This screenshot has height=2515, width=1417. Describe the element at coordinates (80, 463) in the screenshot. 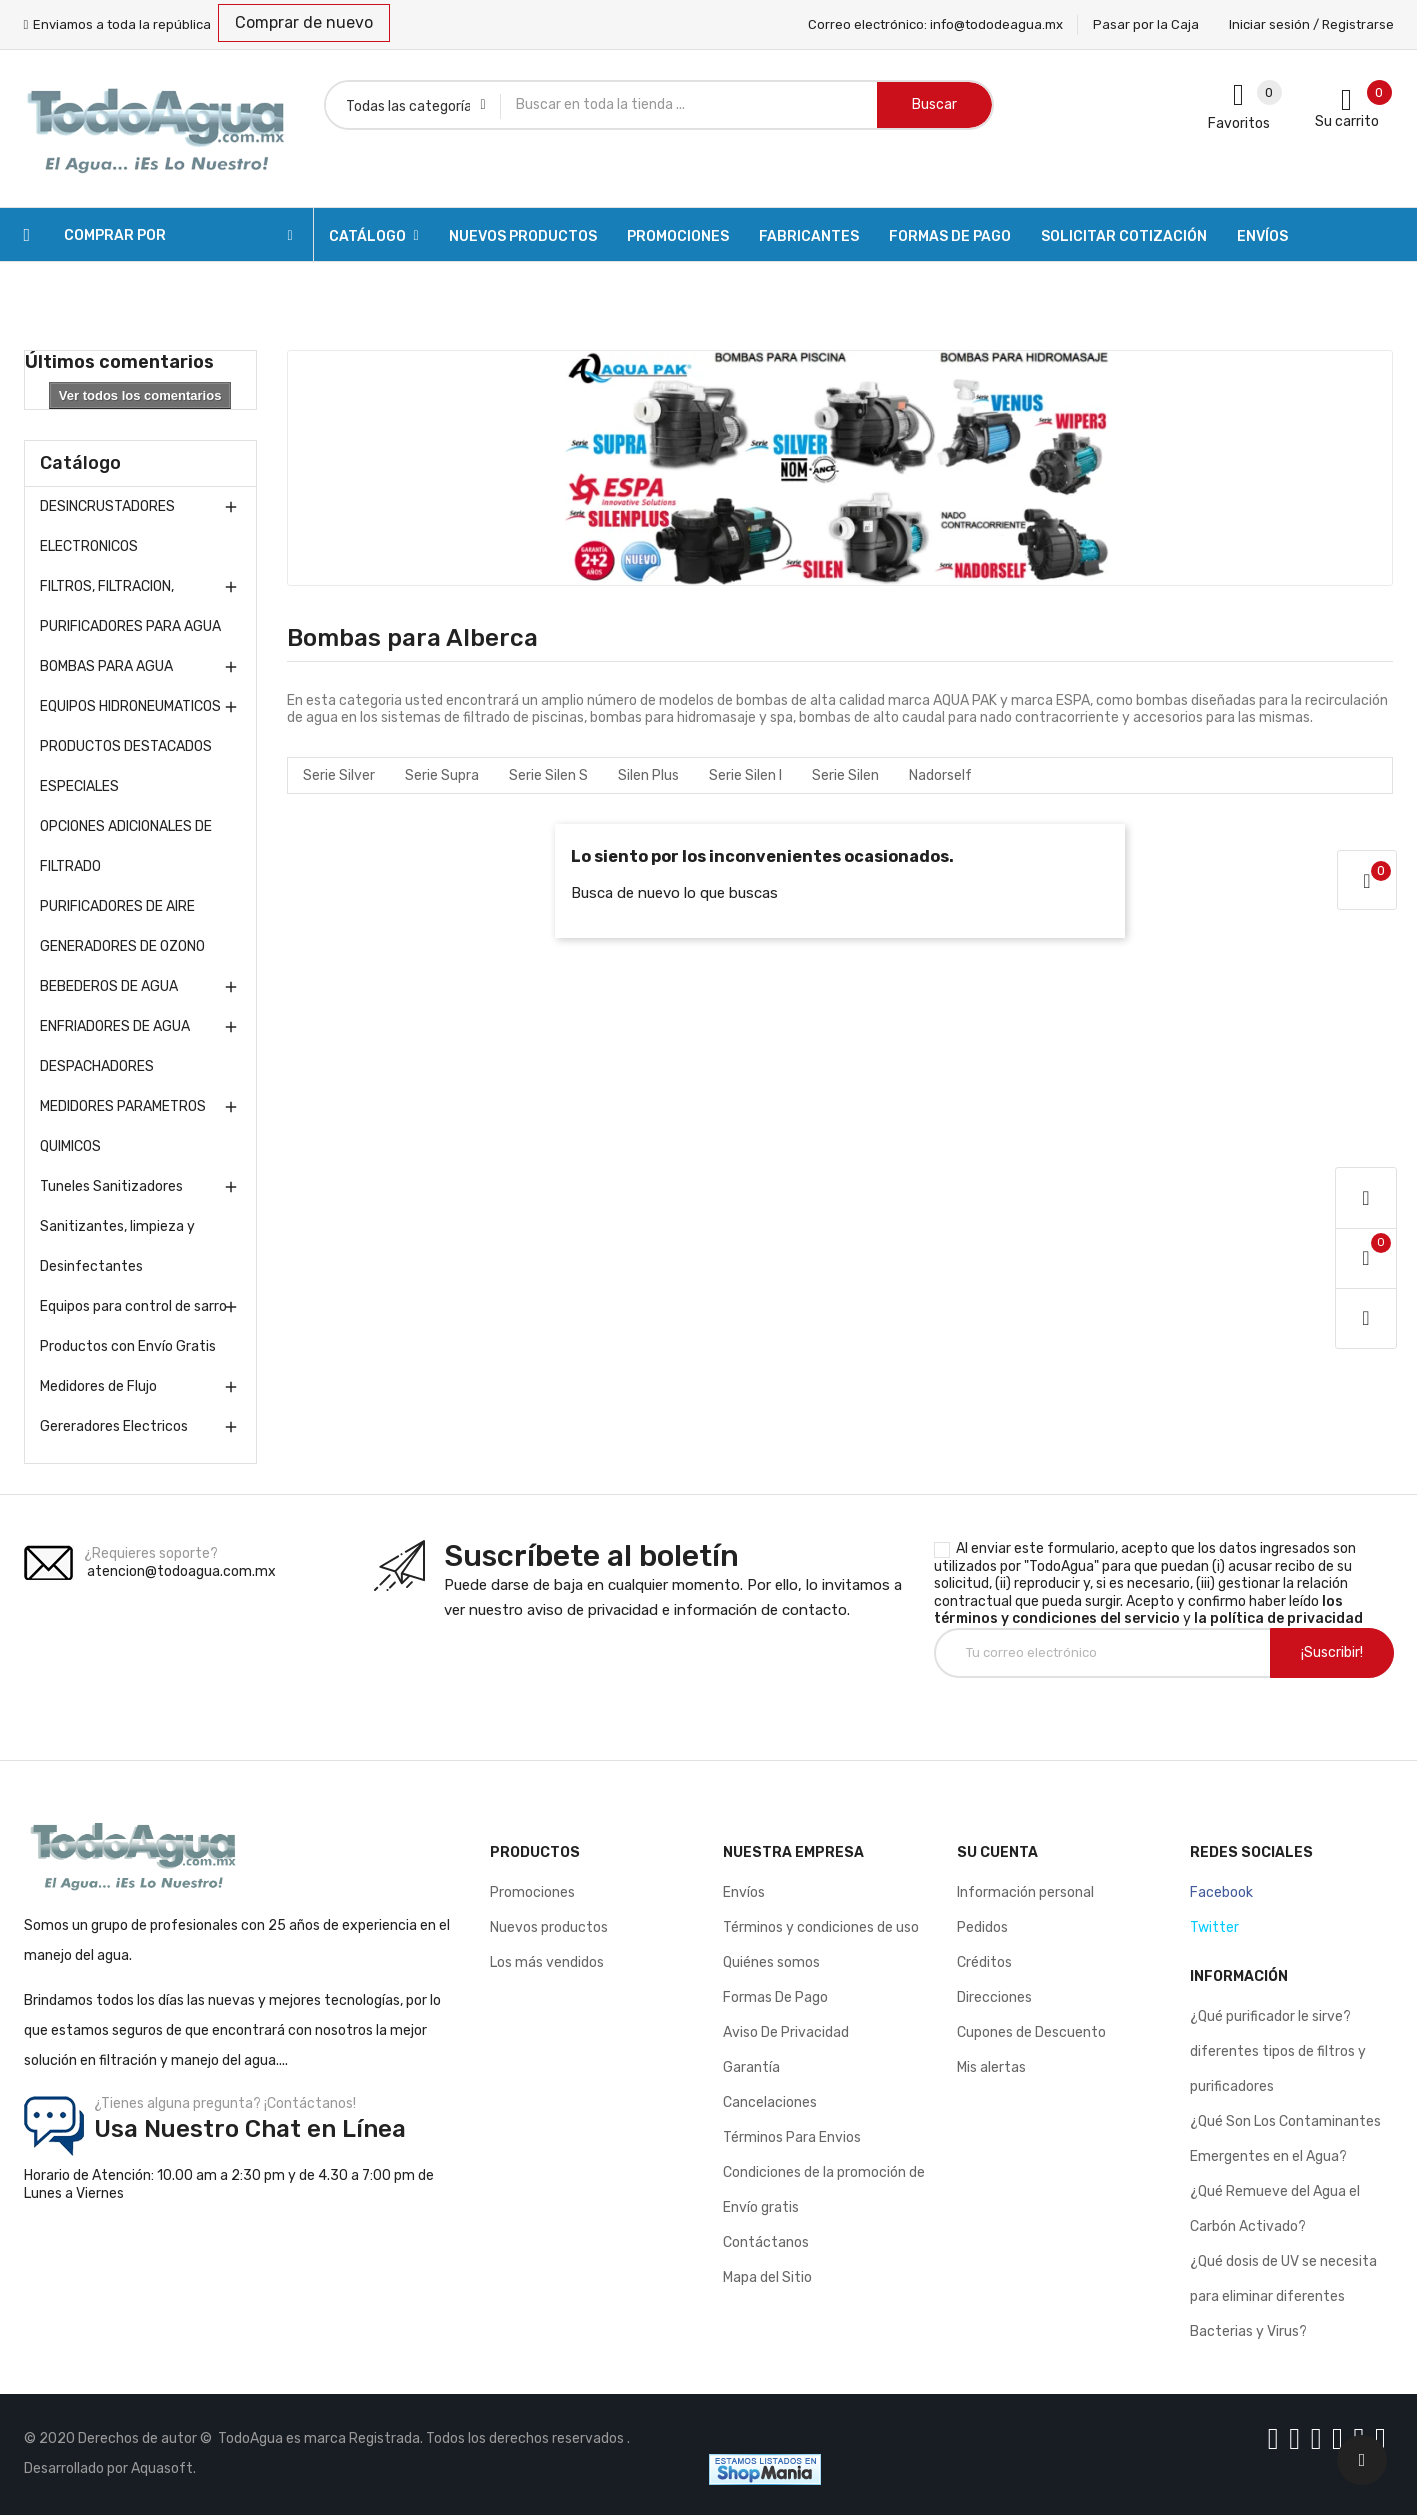

I see `Catálogo` at that location.